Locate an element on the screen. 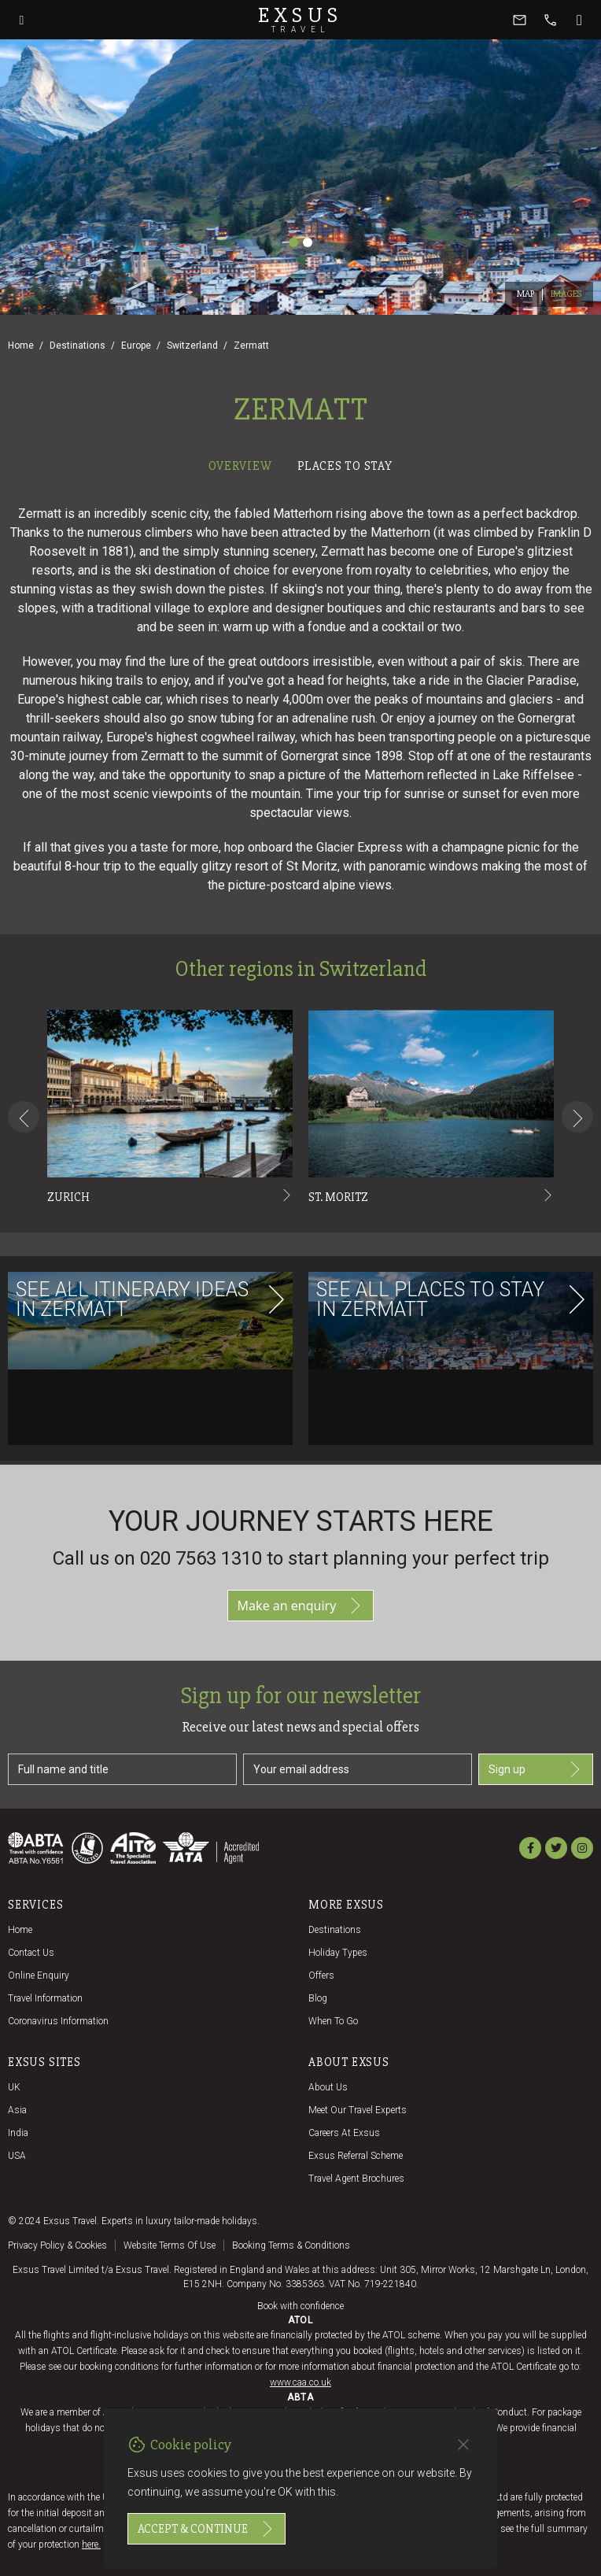 Image resolution: width=601 pixels, height=2576 pixels. Europe is located at coordinates (136, 345).